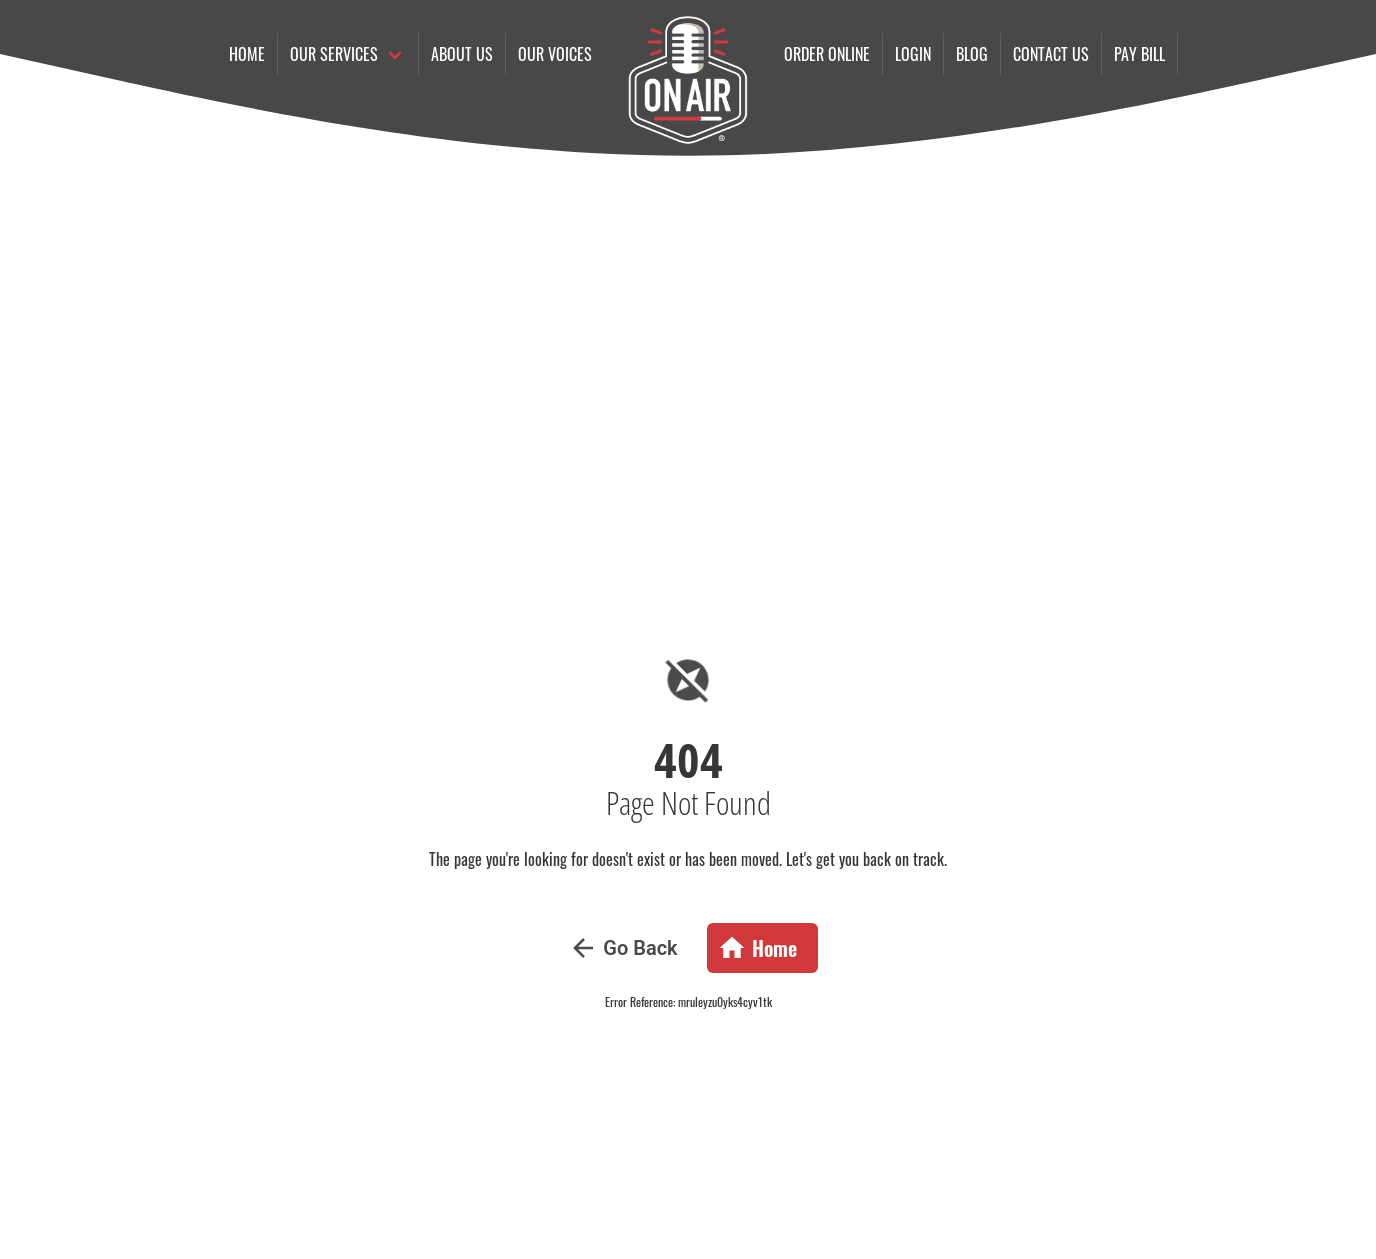 This screenshot has width=1376, height=1259. Describe the element at coordinates (1051, 54) in the screenshot. I see `Contact us` at that location.